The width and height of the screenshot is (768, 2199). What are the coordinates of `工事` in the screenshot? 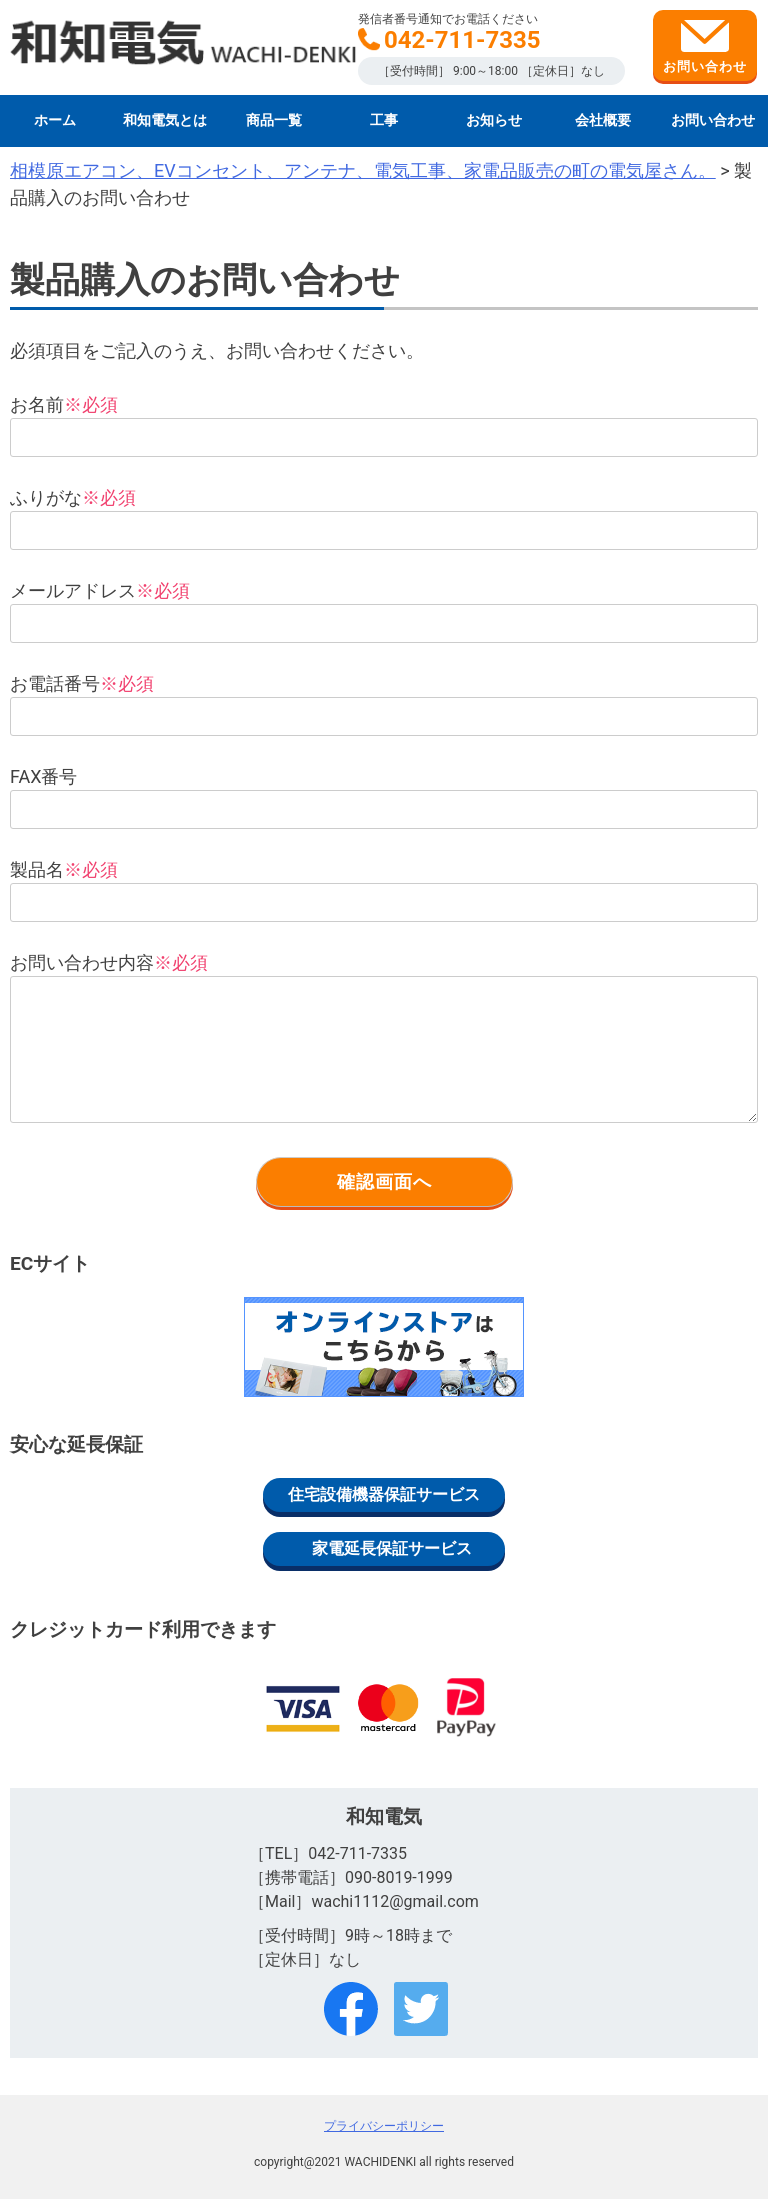 It's located at (384, 120).